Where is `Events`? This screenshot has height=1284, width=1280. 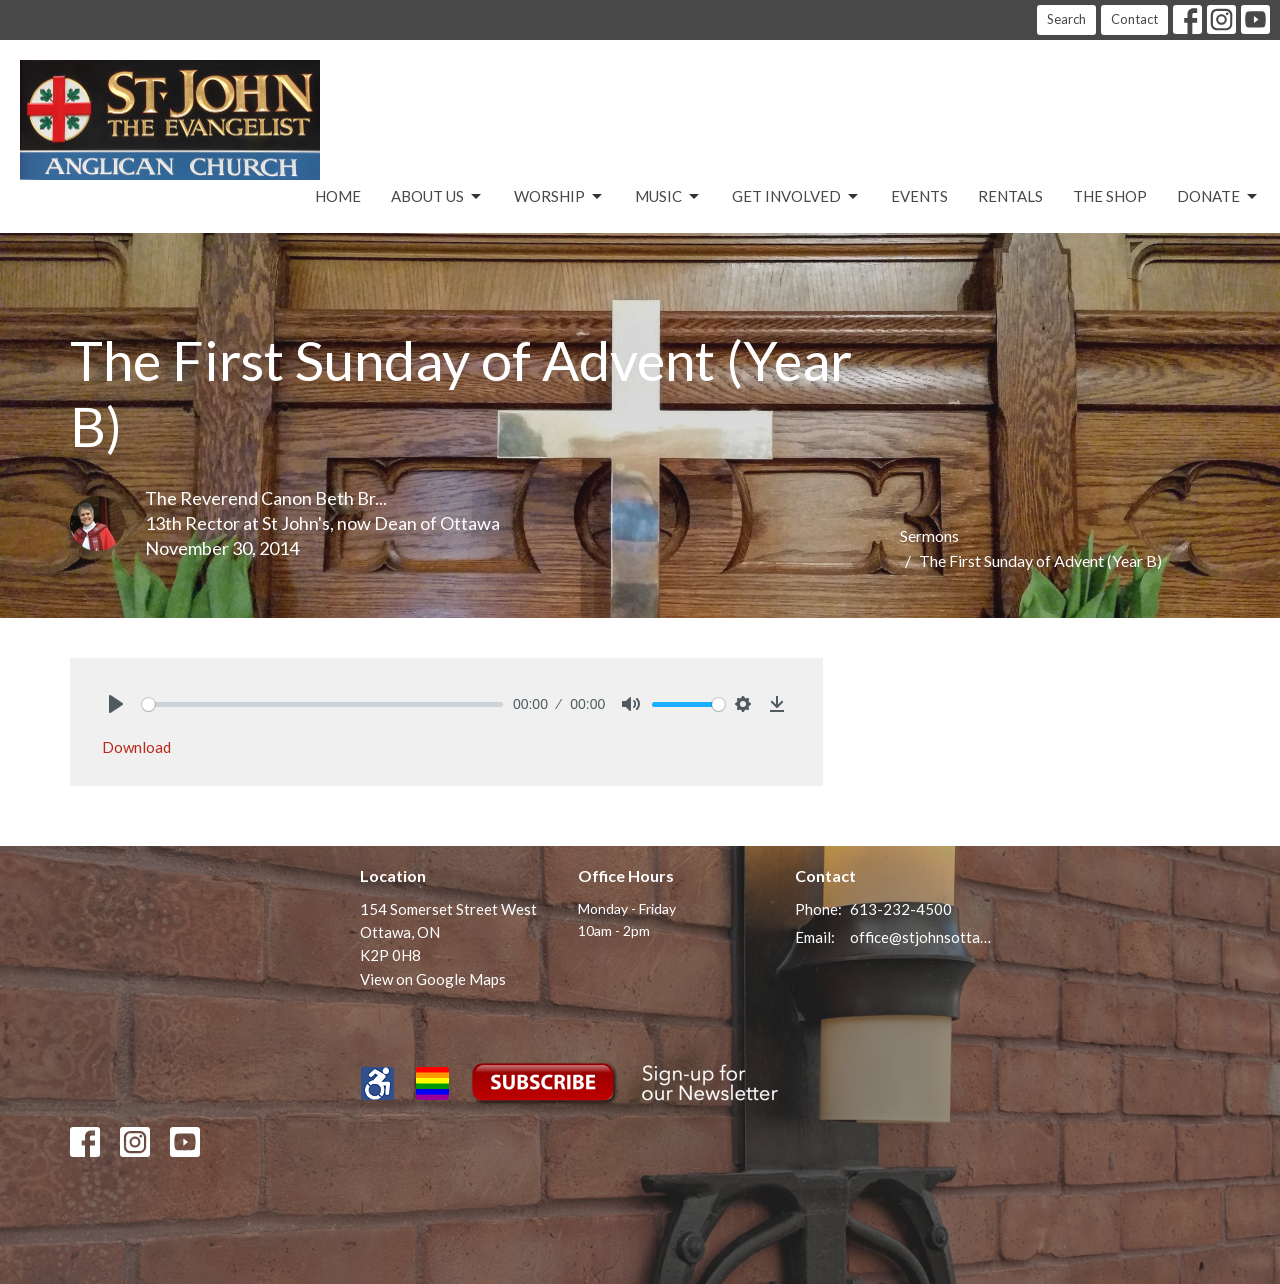
Events is located at coordinates (919, 196).